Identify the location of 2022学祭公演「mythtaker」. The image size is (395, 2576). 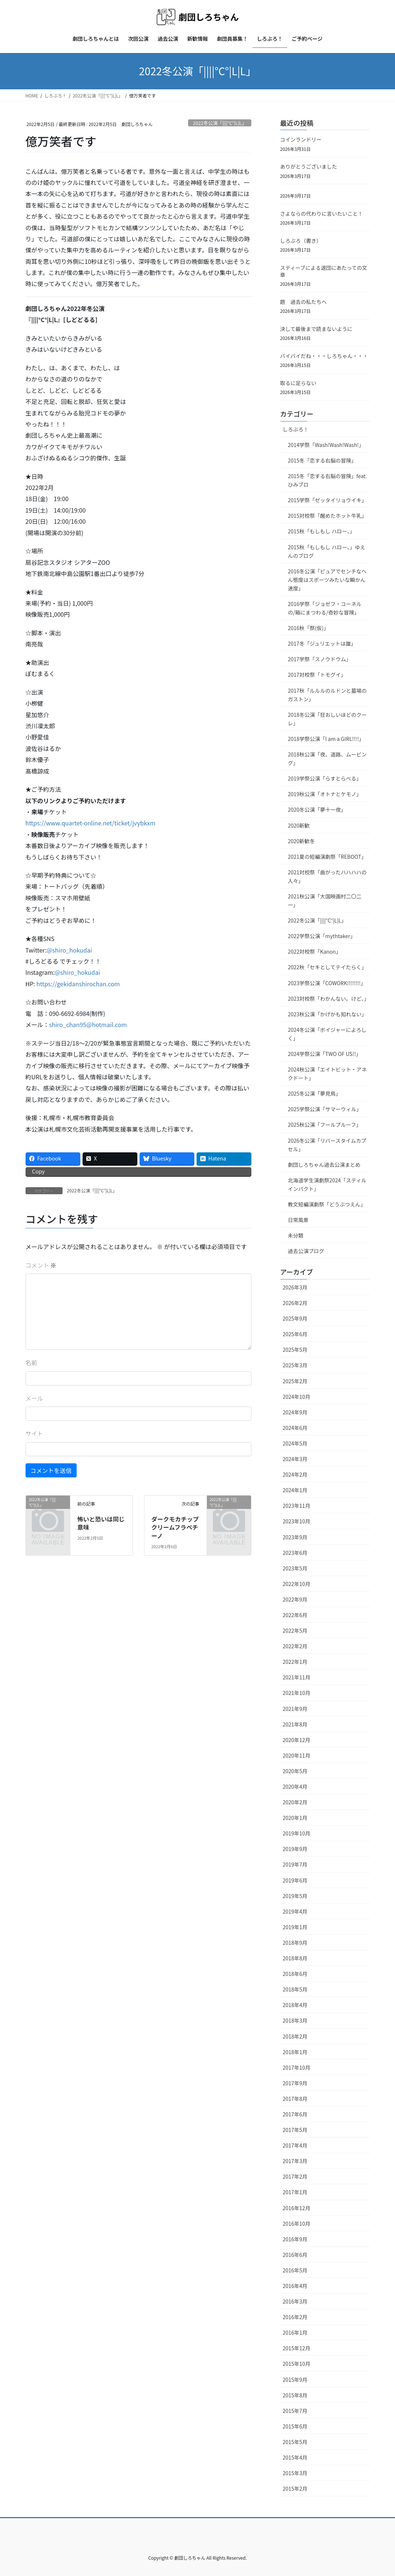
(322, 936).